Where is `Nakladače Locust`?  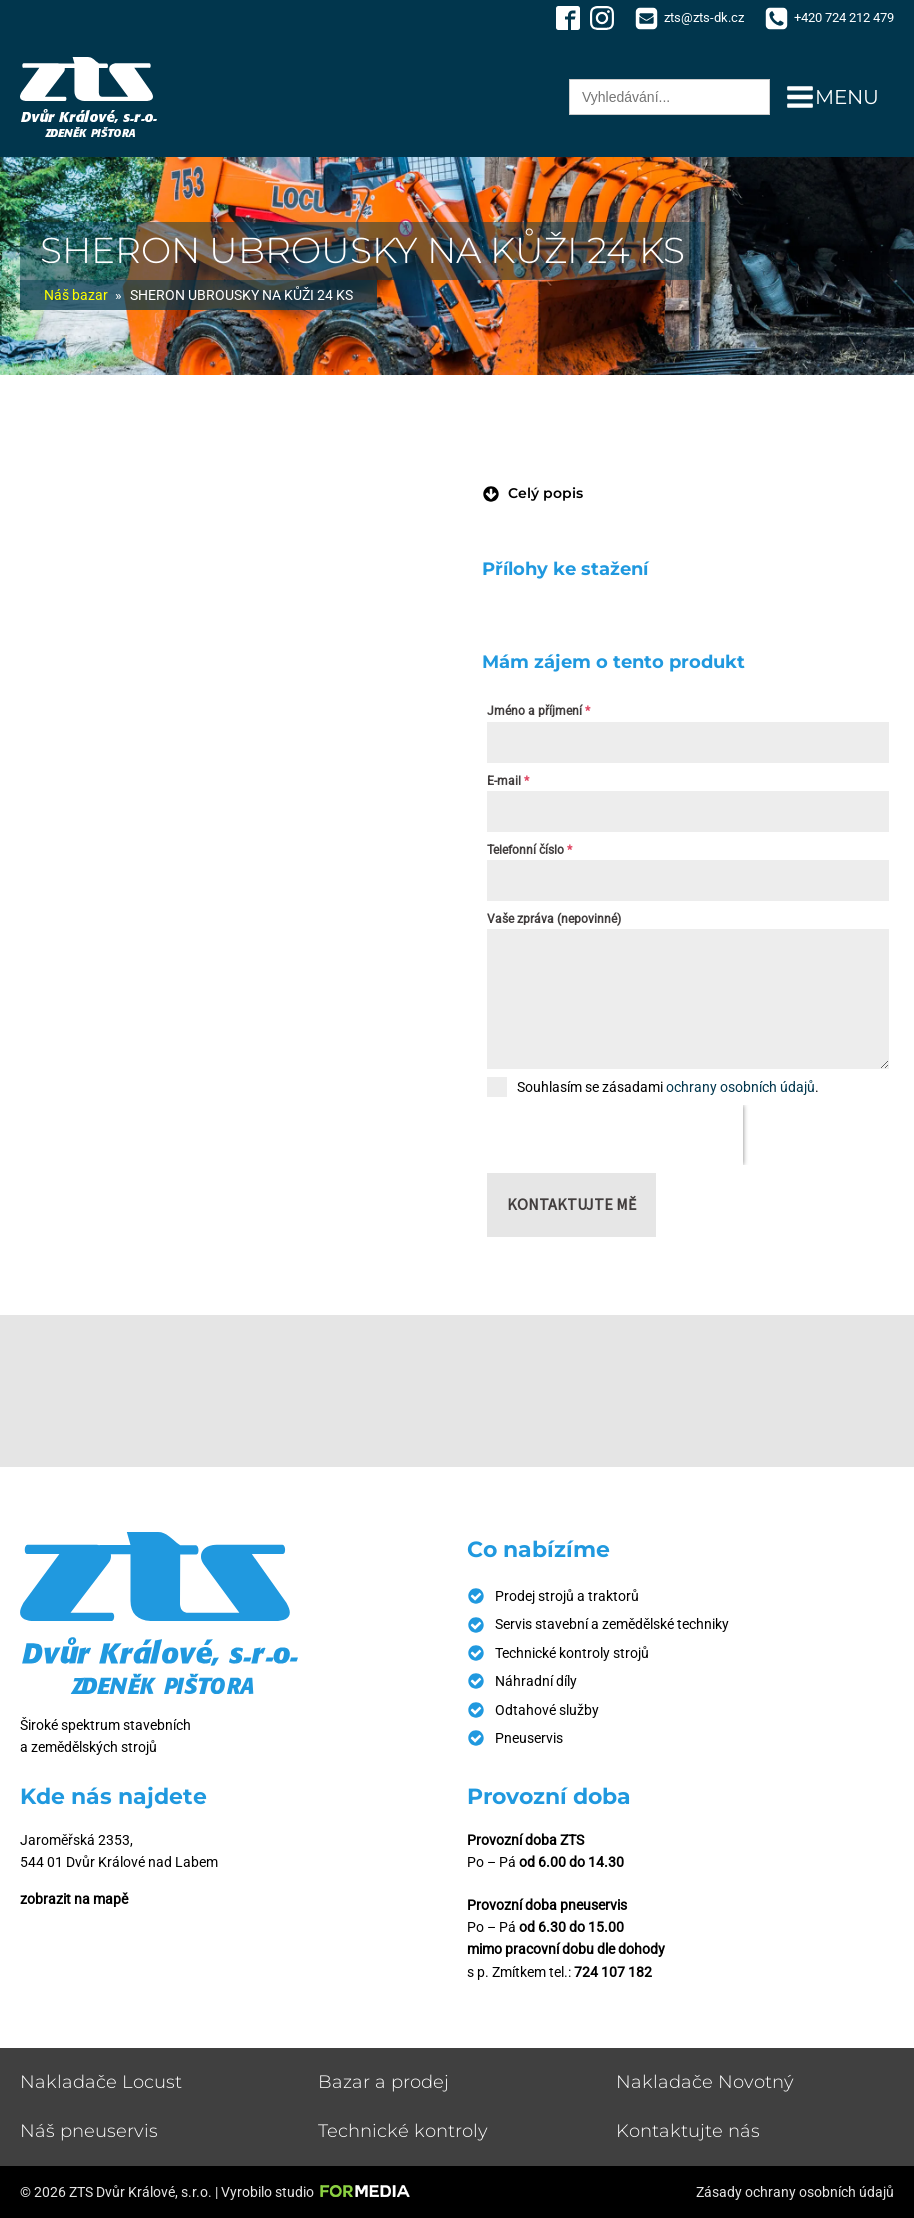 Nakladače Locust is located at coordinates (101, 2082).